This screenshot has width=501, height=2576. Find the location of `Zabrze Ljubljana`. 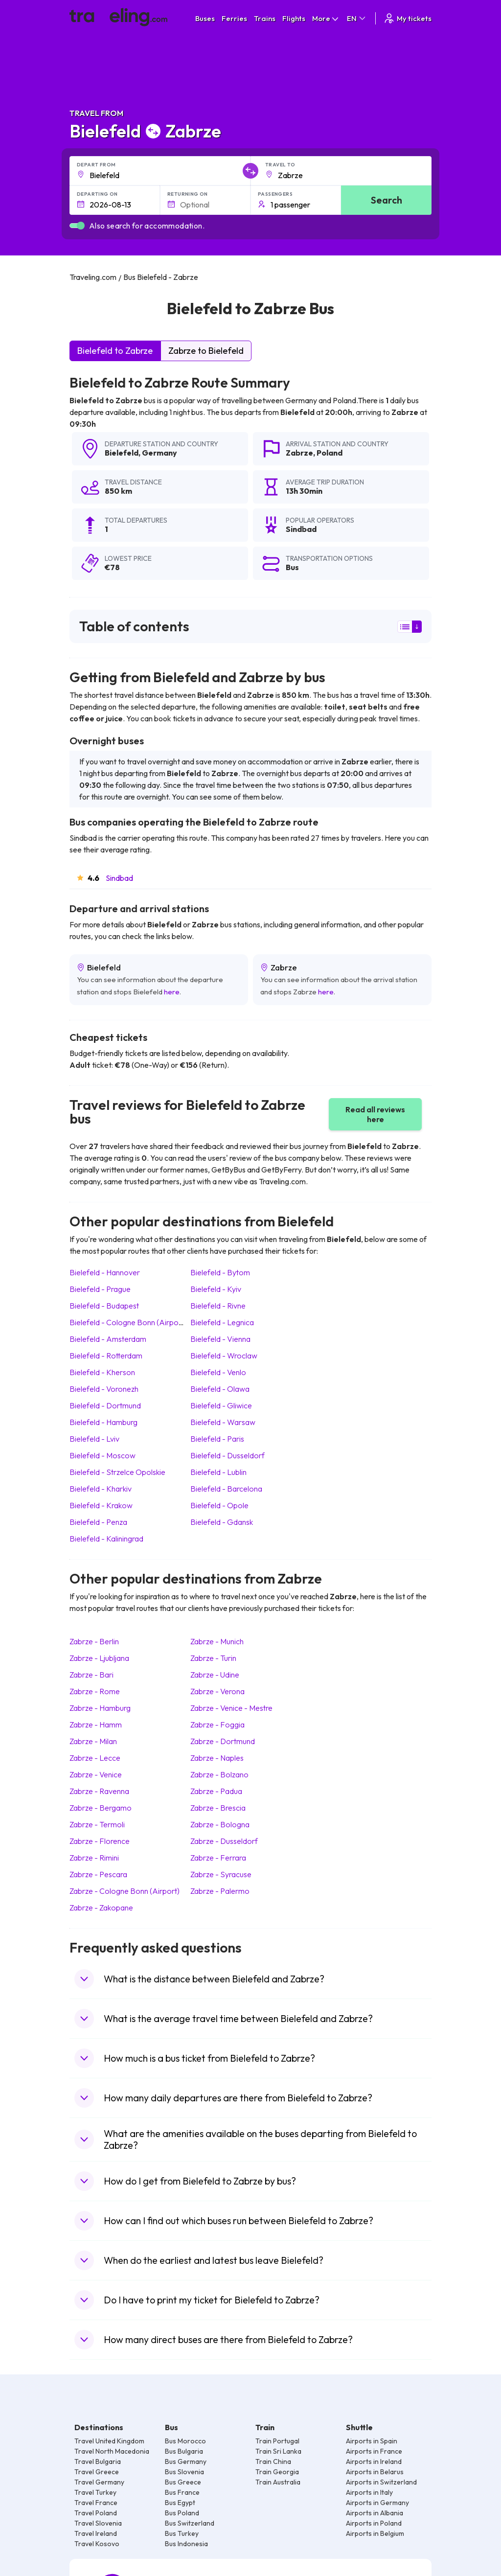

Zabrze Ljubljana is located at coordinates (99, 1658).